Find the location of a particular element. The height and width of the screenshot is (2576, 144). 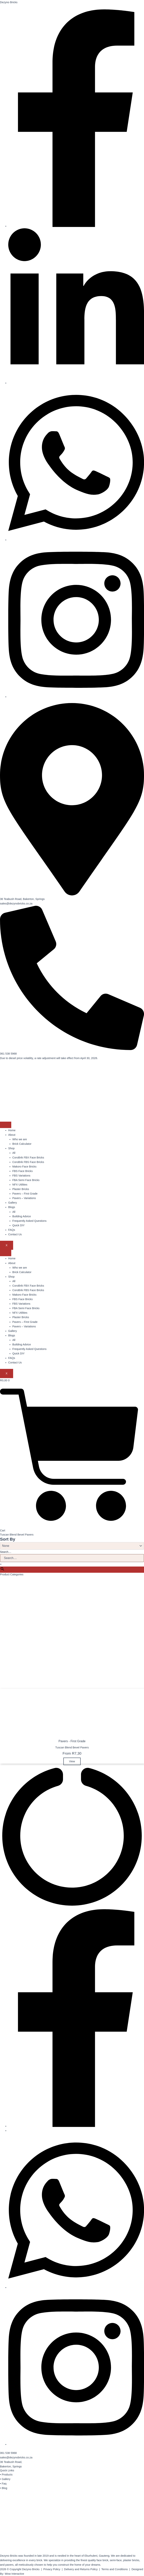

Blogs is located at coordinates (11, 1207).